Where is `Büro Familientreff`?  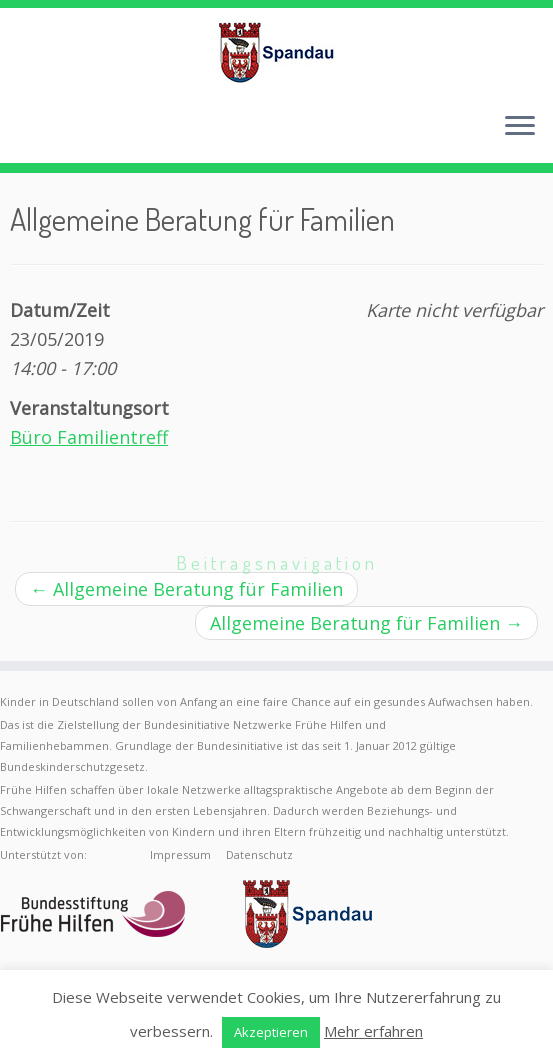 Büro Familientreff is located at coordinates (89, 437).